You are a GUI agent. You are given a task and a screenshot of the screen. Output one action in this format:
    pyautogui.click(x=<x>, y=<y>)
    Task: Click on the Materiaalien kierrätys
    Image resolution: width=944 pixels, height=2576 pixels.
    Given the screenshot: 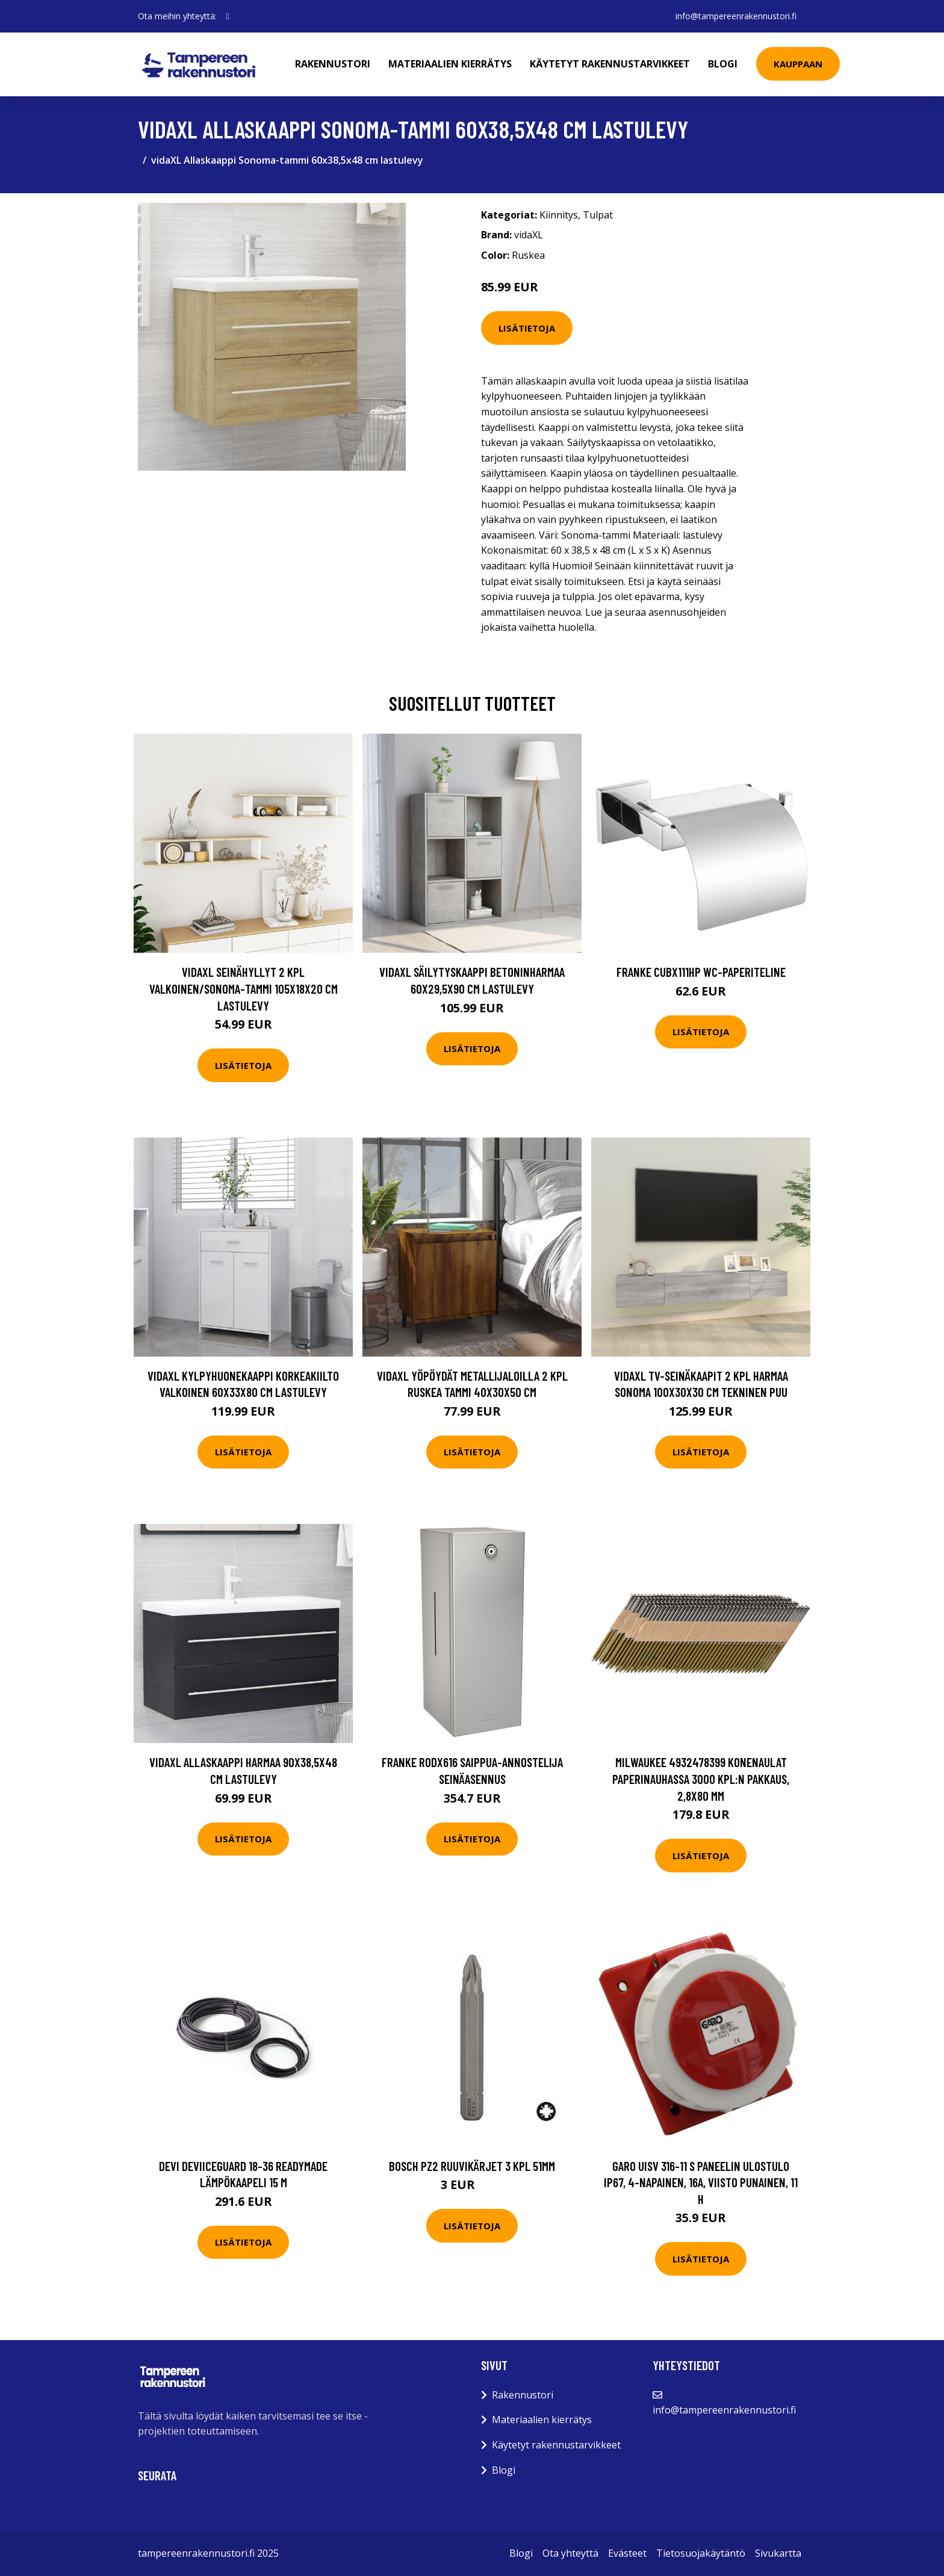 What is the action you would take?
    pyautogui.click(x=450, y=63)
    